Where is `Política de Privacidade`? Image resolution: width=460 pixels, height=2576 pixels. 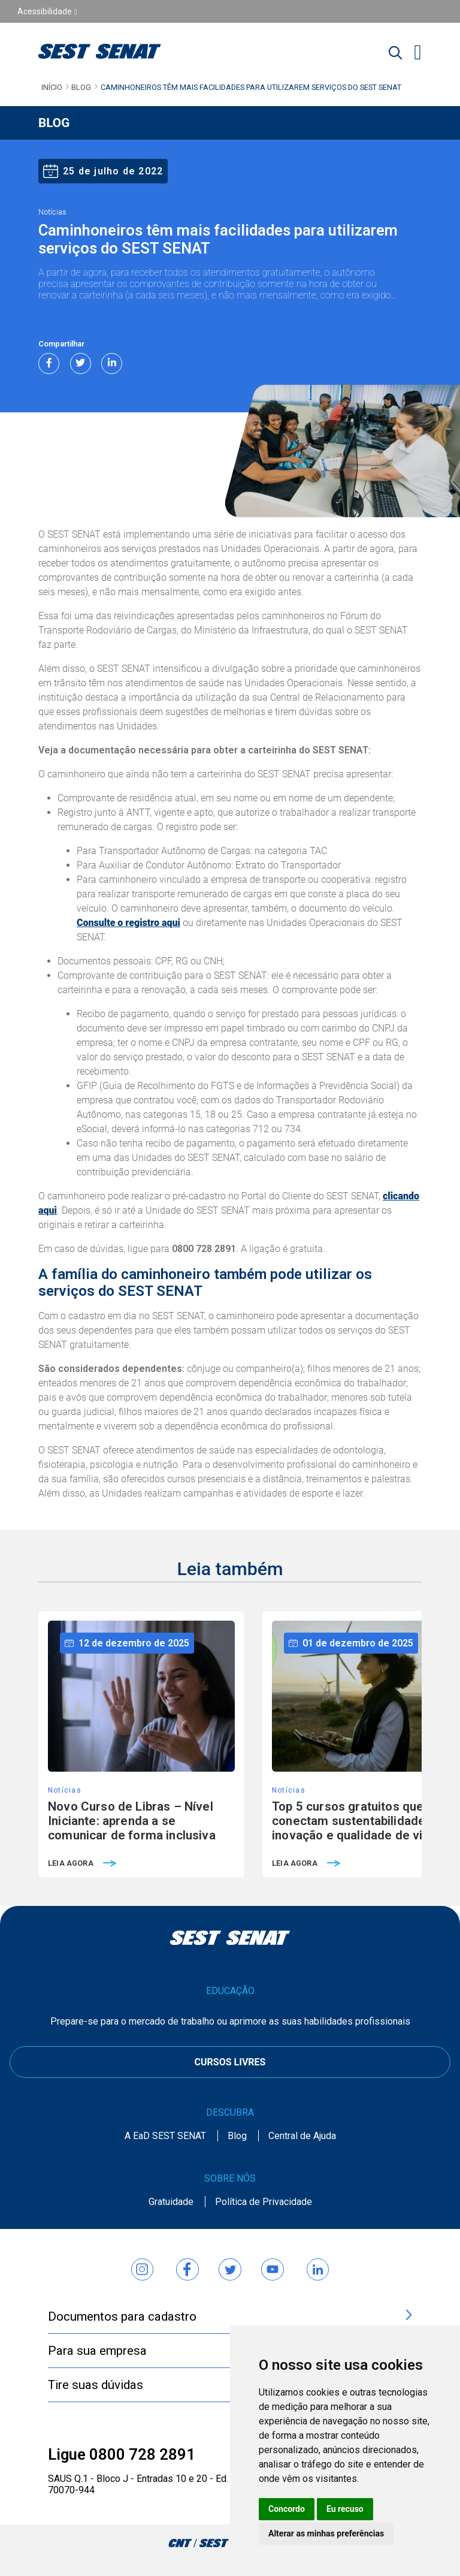 Política de Privacidade is located at coordinates (263, 2201).